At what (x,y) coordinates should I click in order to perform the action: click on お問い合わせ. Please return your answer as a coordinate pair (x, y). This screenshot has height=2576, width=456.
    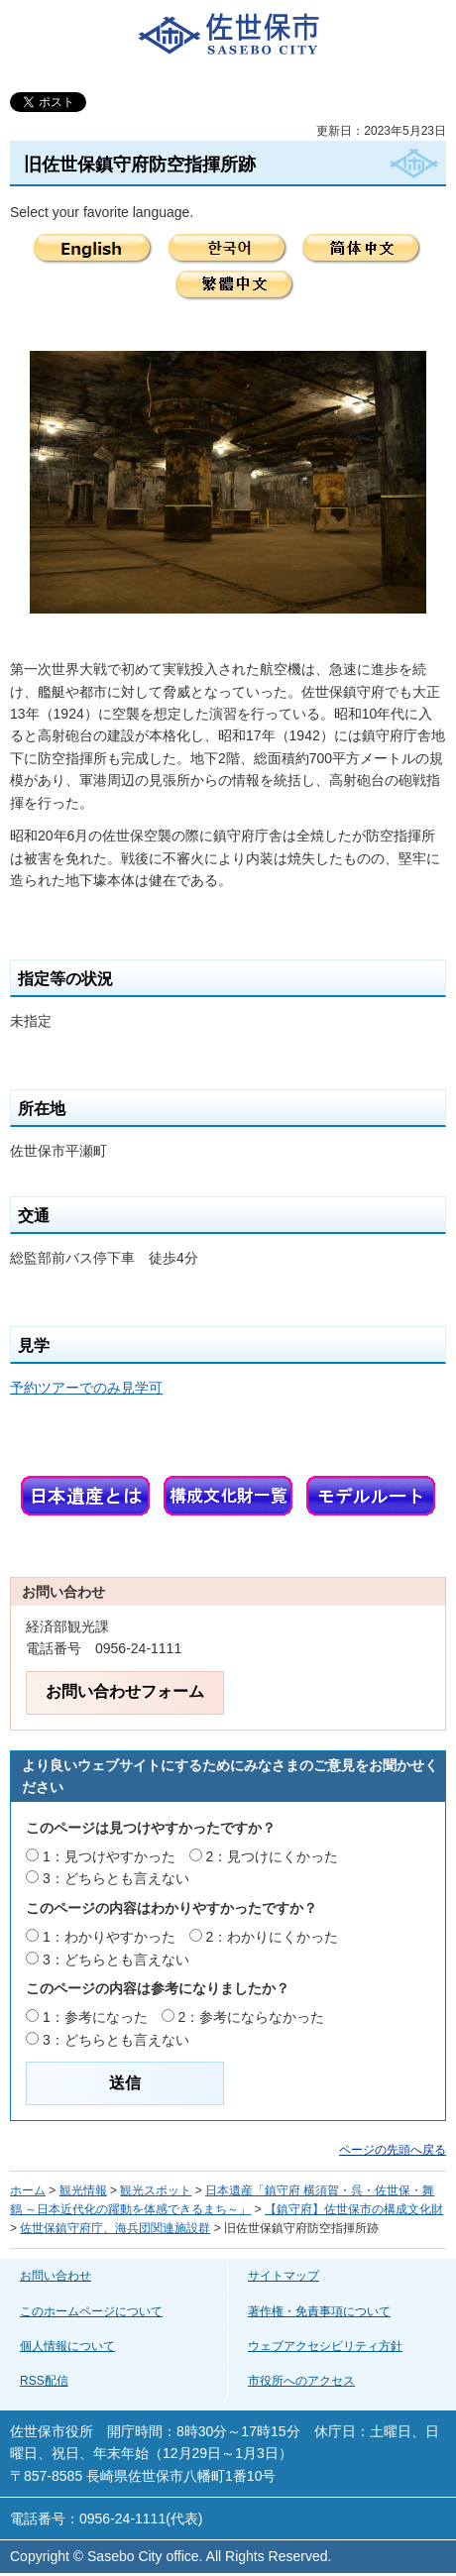
    Looking at the image, I should click on (55, 2276).